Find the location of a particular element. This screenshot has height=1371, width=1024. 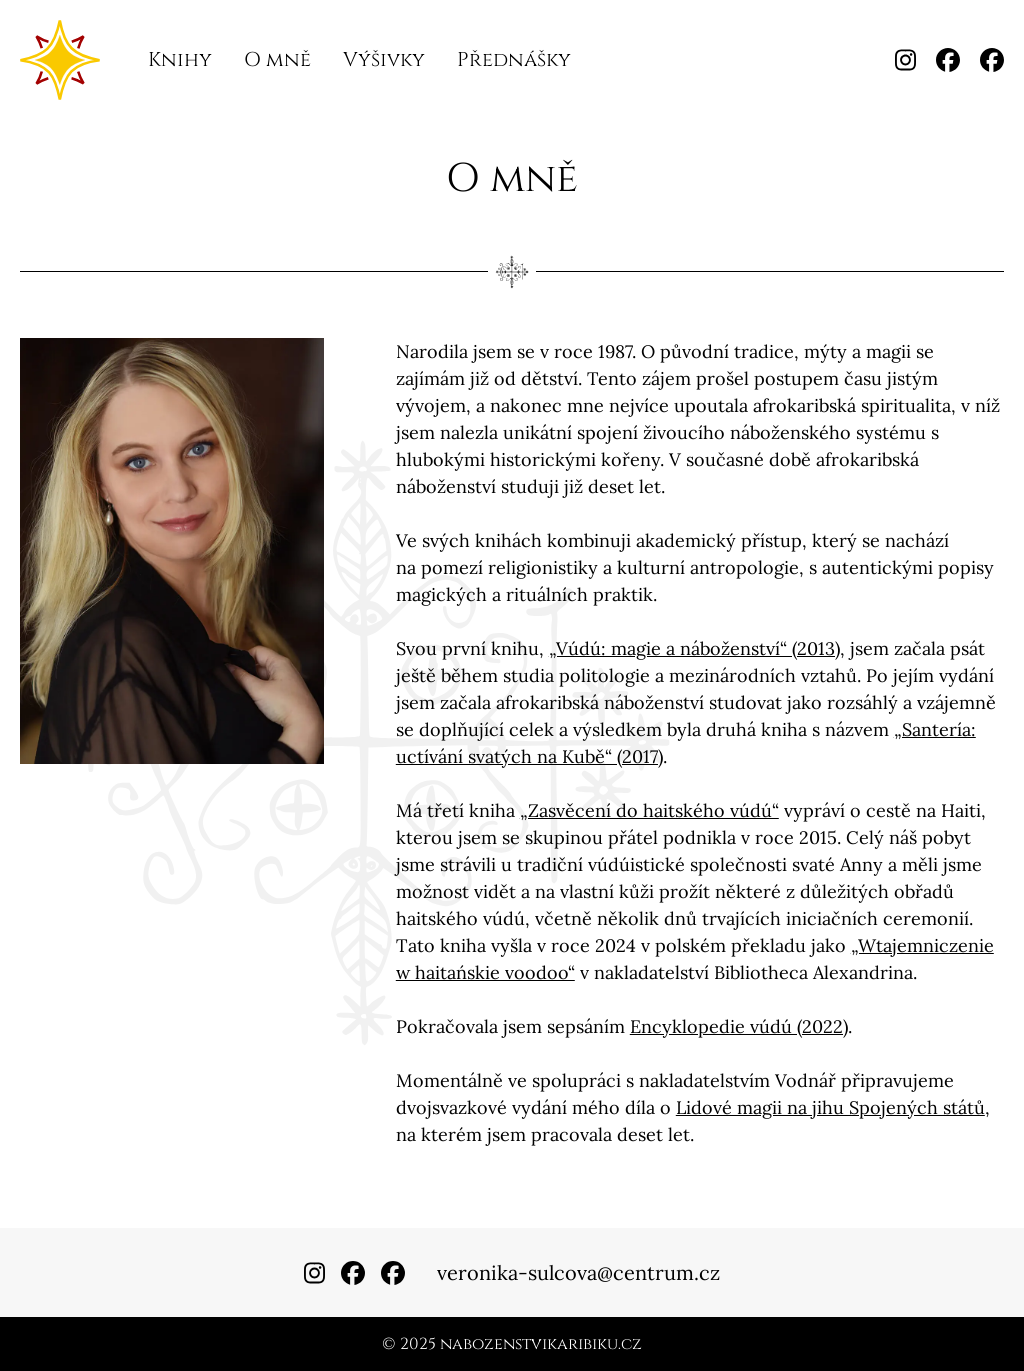

Encyklopedie vúdú (2022) is located at coordinates (739, 1026).